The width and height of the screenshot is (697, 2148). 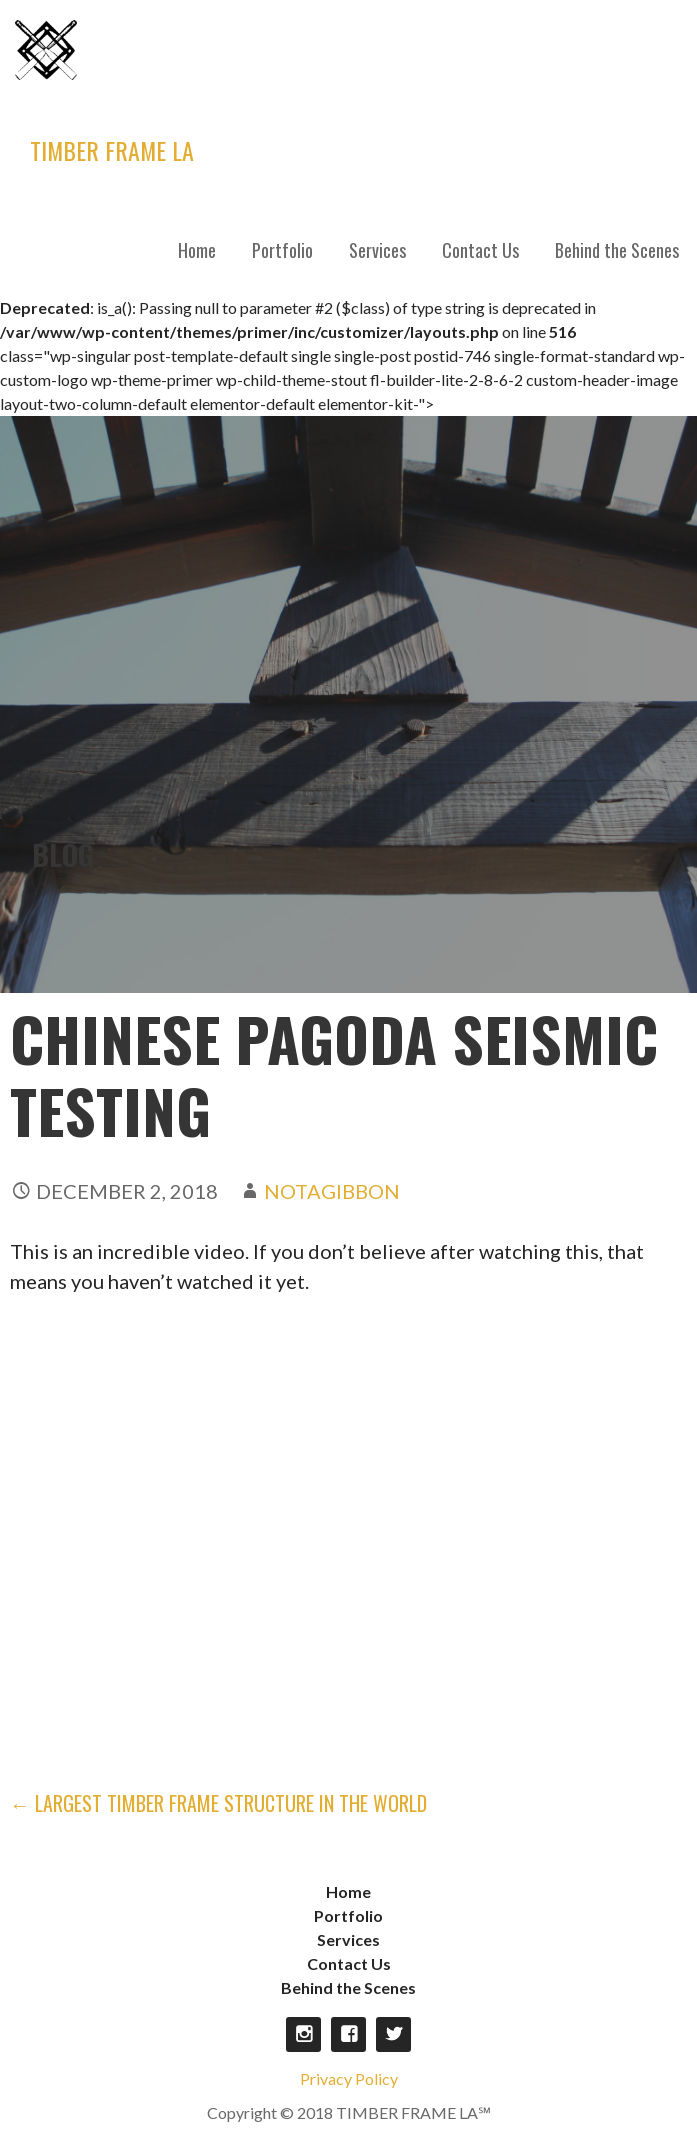 I want to click on Facebook, so click(x=348, y=2026).